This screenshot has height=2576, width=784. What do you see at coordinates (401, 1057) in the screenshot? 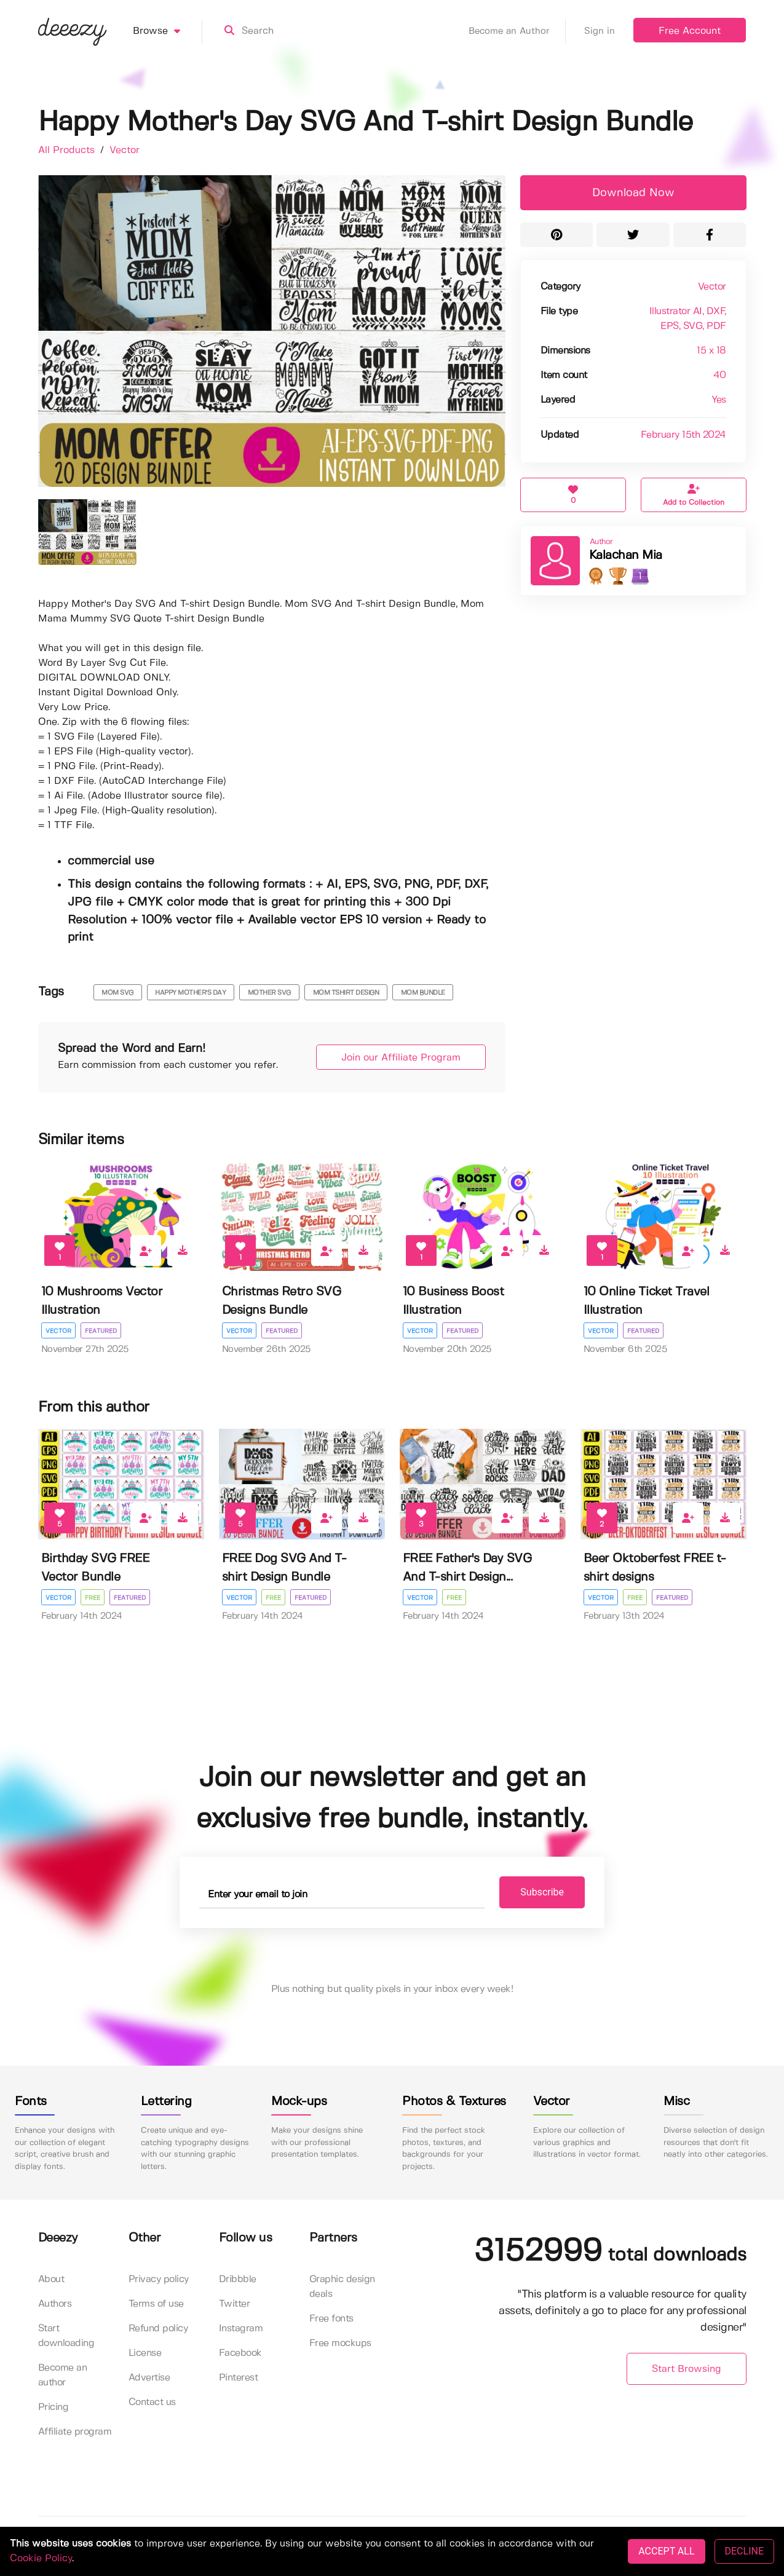
I see `Join our Affiliate Program` at bounding box center [401, 1057].